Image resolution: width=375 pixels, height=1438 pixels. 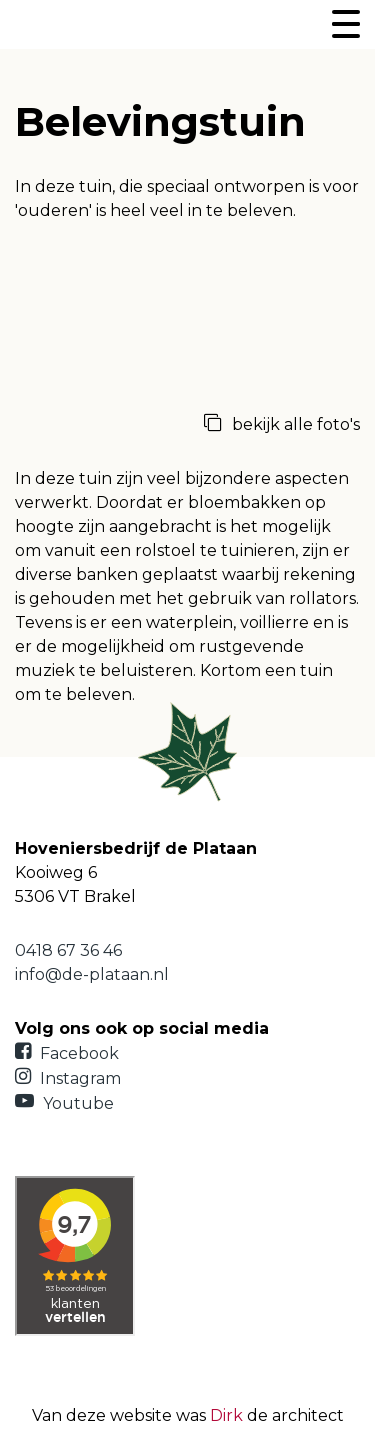 What do you see at coordinates (68, 950) in the screenshot?
I see `0418 67 36 46` at bounding box center [68, 950].